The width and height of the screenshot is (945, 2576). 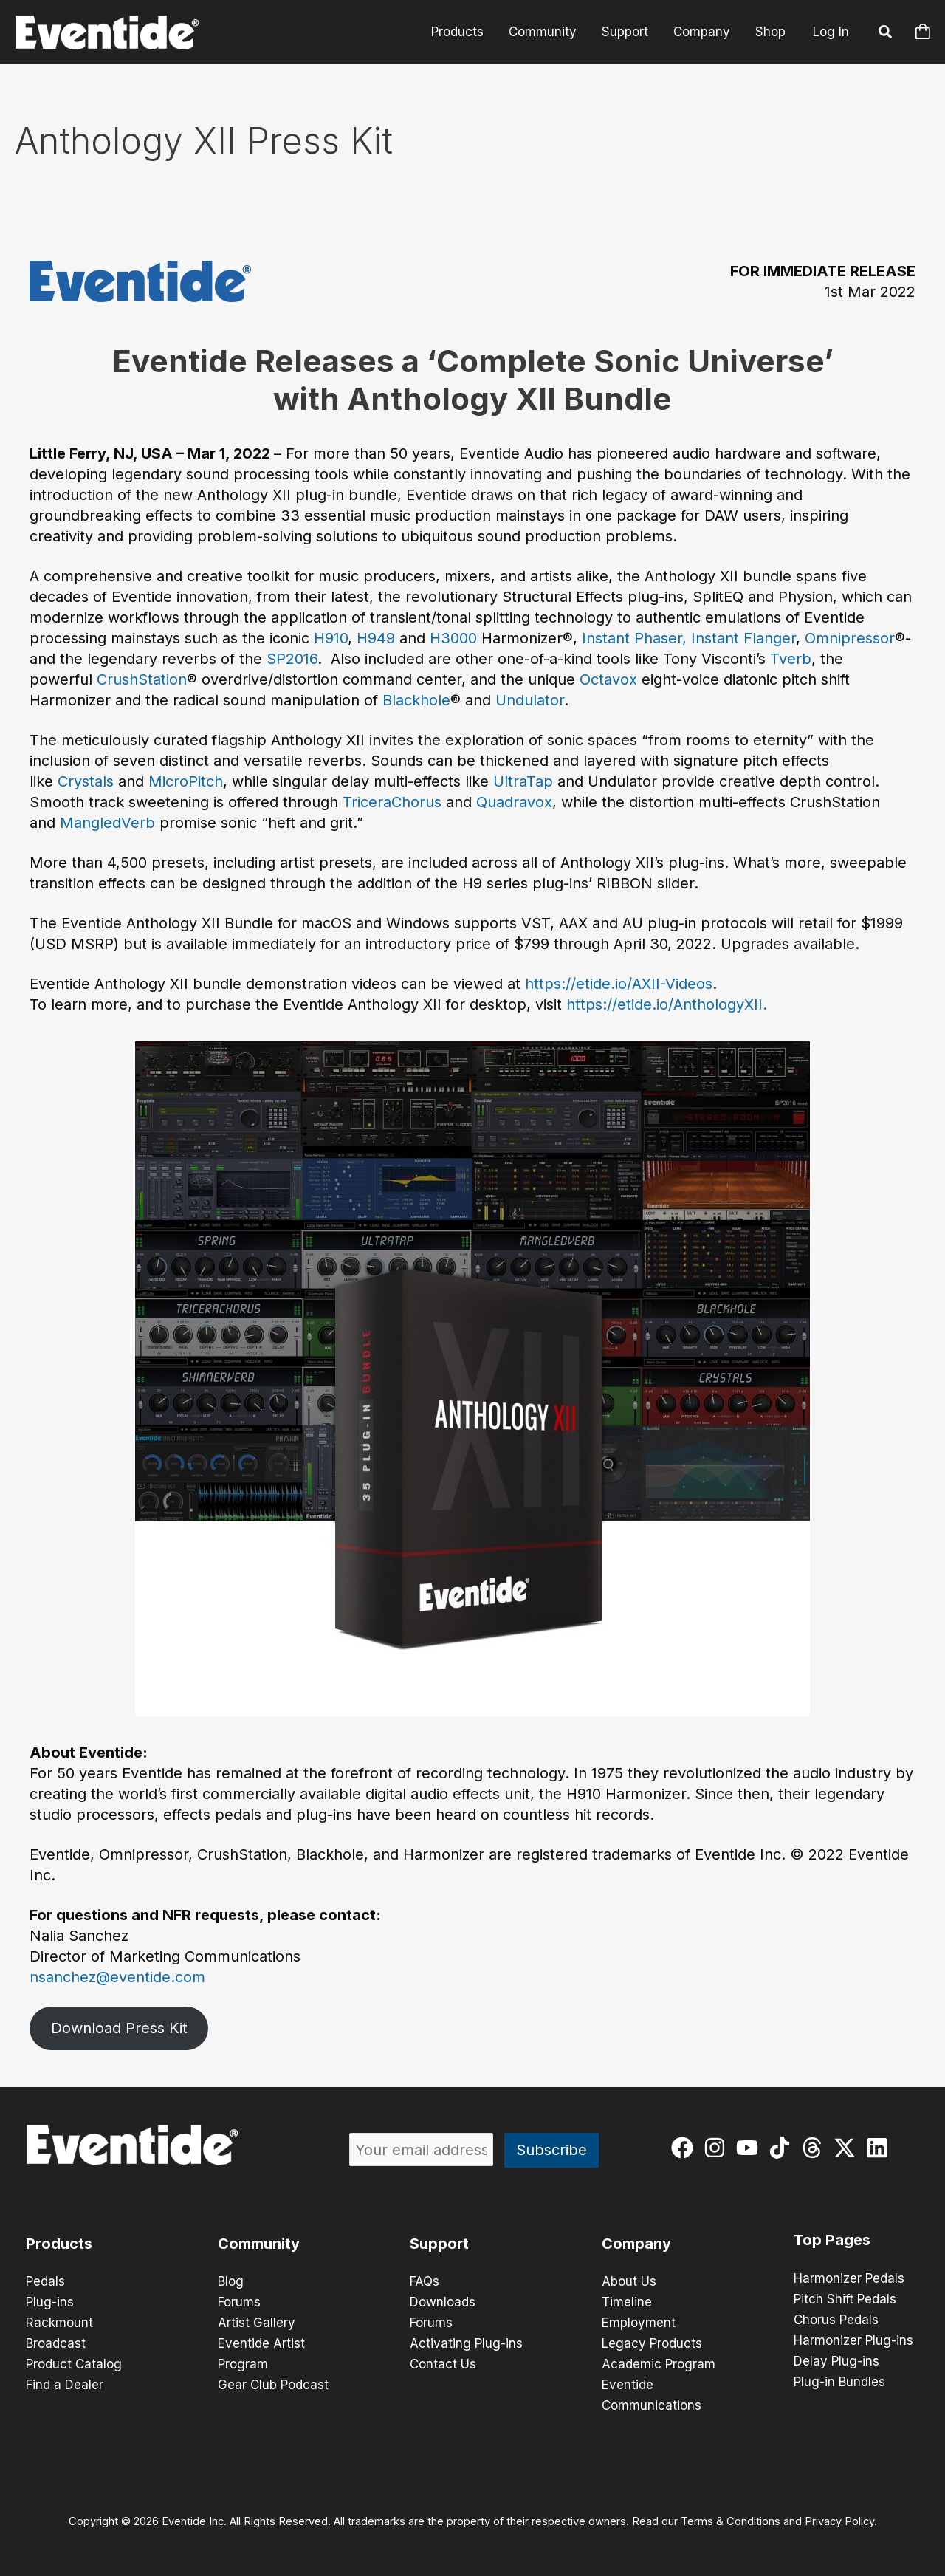 I want to click on Crystals, so click(x=86, y=781).